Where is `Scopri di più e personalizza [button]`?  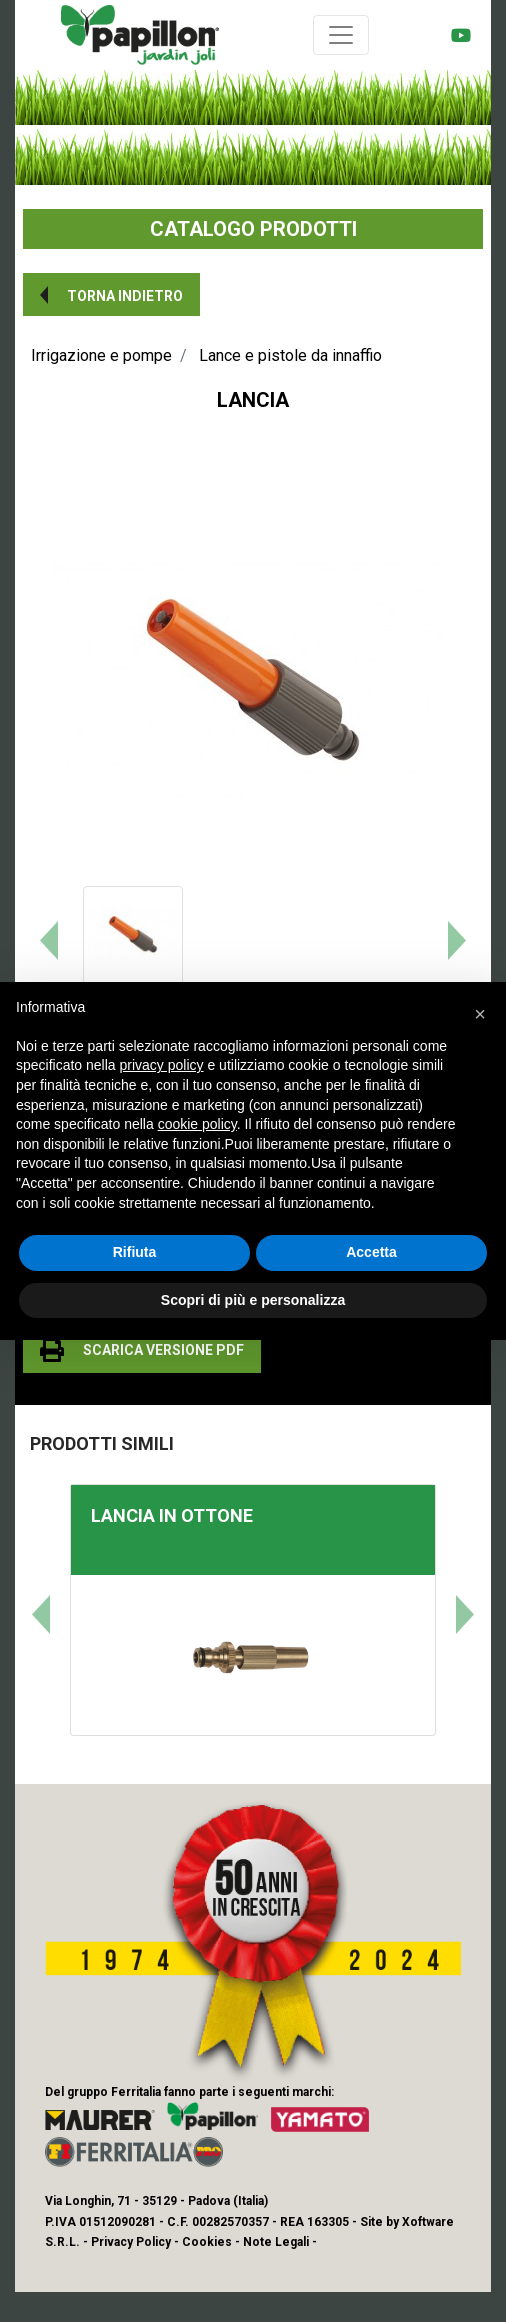
Scopri di più e personalizza [button] is located at coordinates (253, 1300).